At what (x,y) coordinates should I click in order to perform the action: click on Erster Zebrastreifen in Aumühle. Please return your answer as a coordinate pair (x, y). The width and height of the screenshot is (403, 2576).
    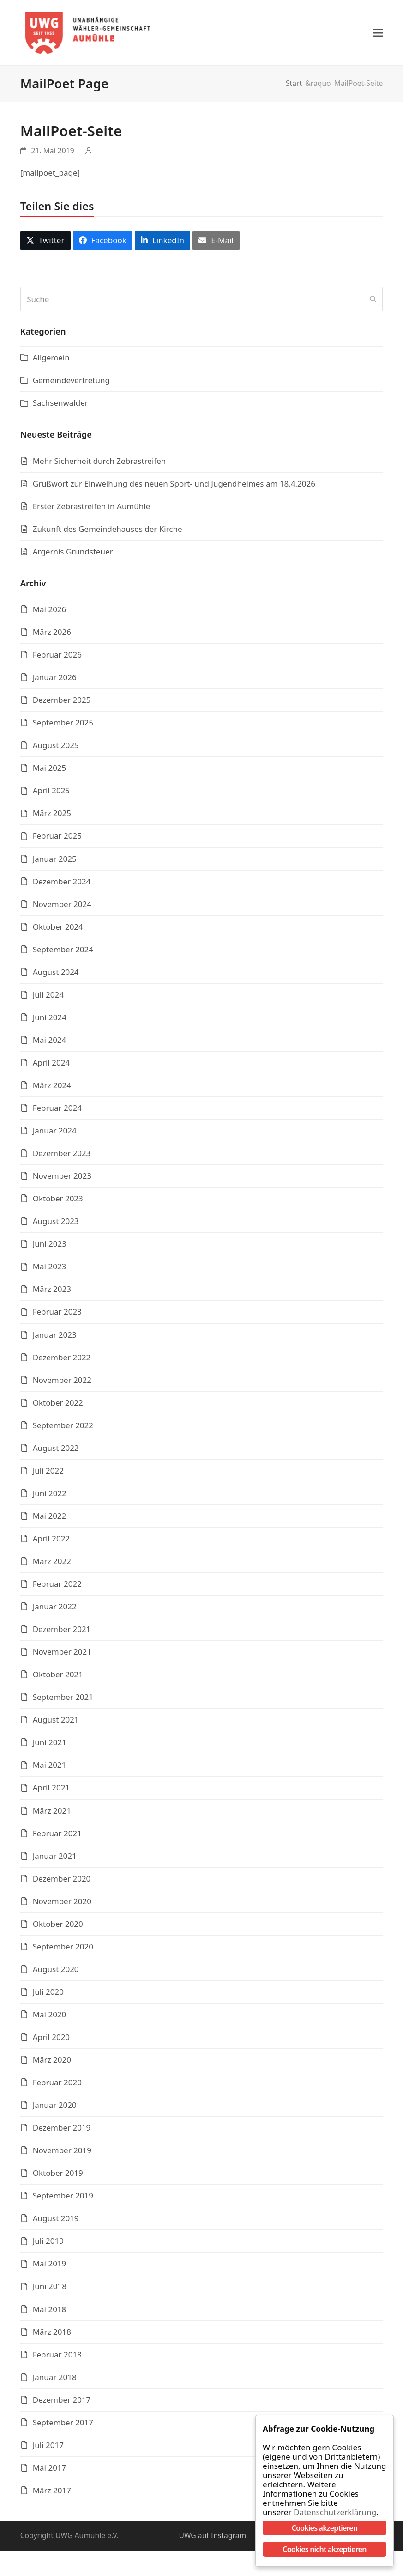
    Looking at the image, I should click on (91, 509).